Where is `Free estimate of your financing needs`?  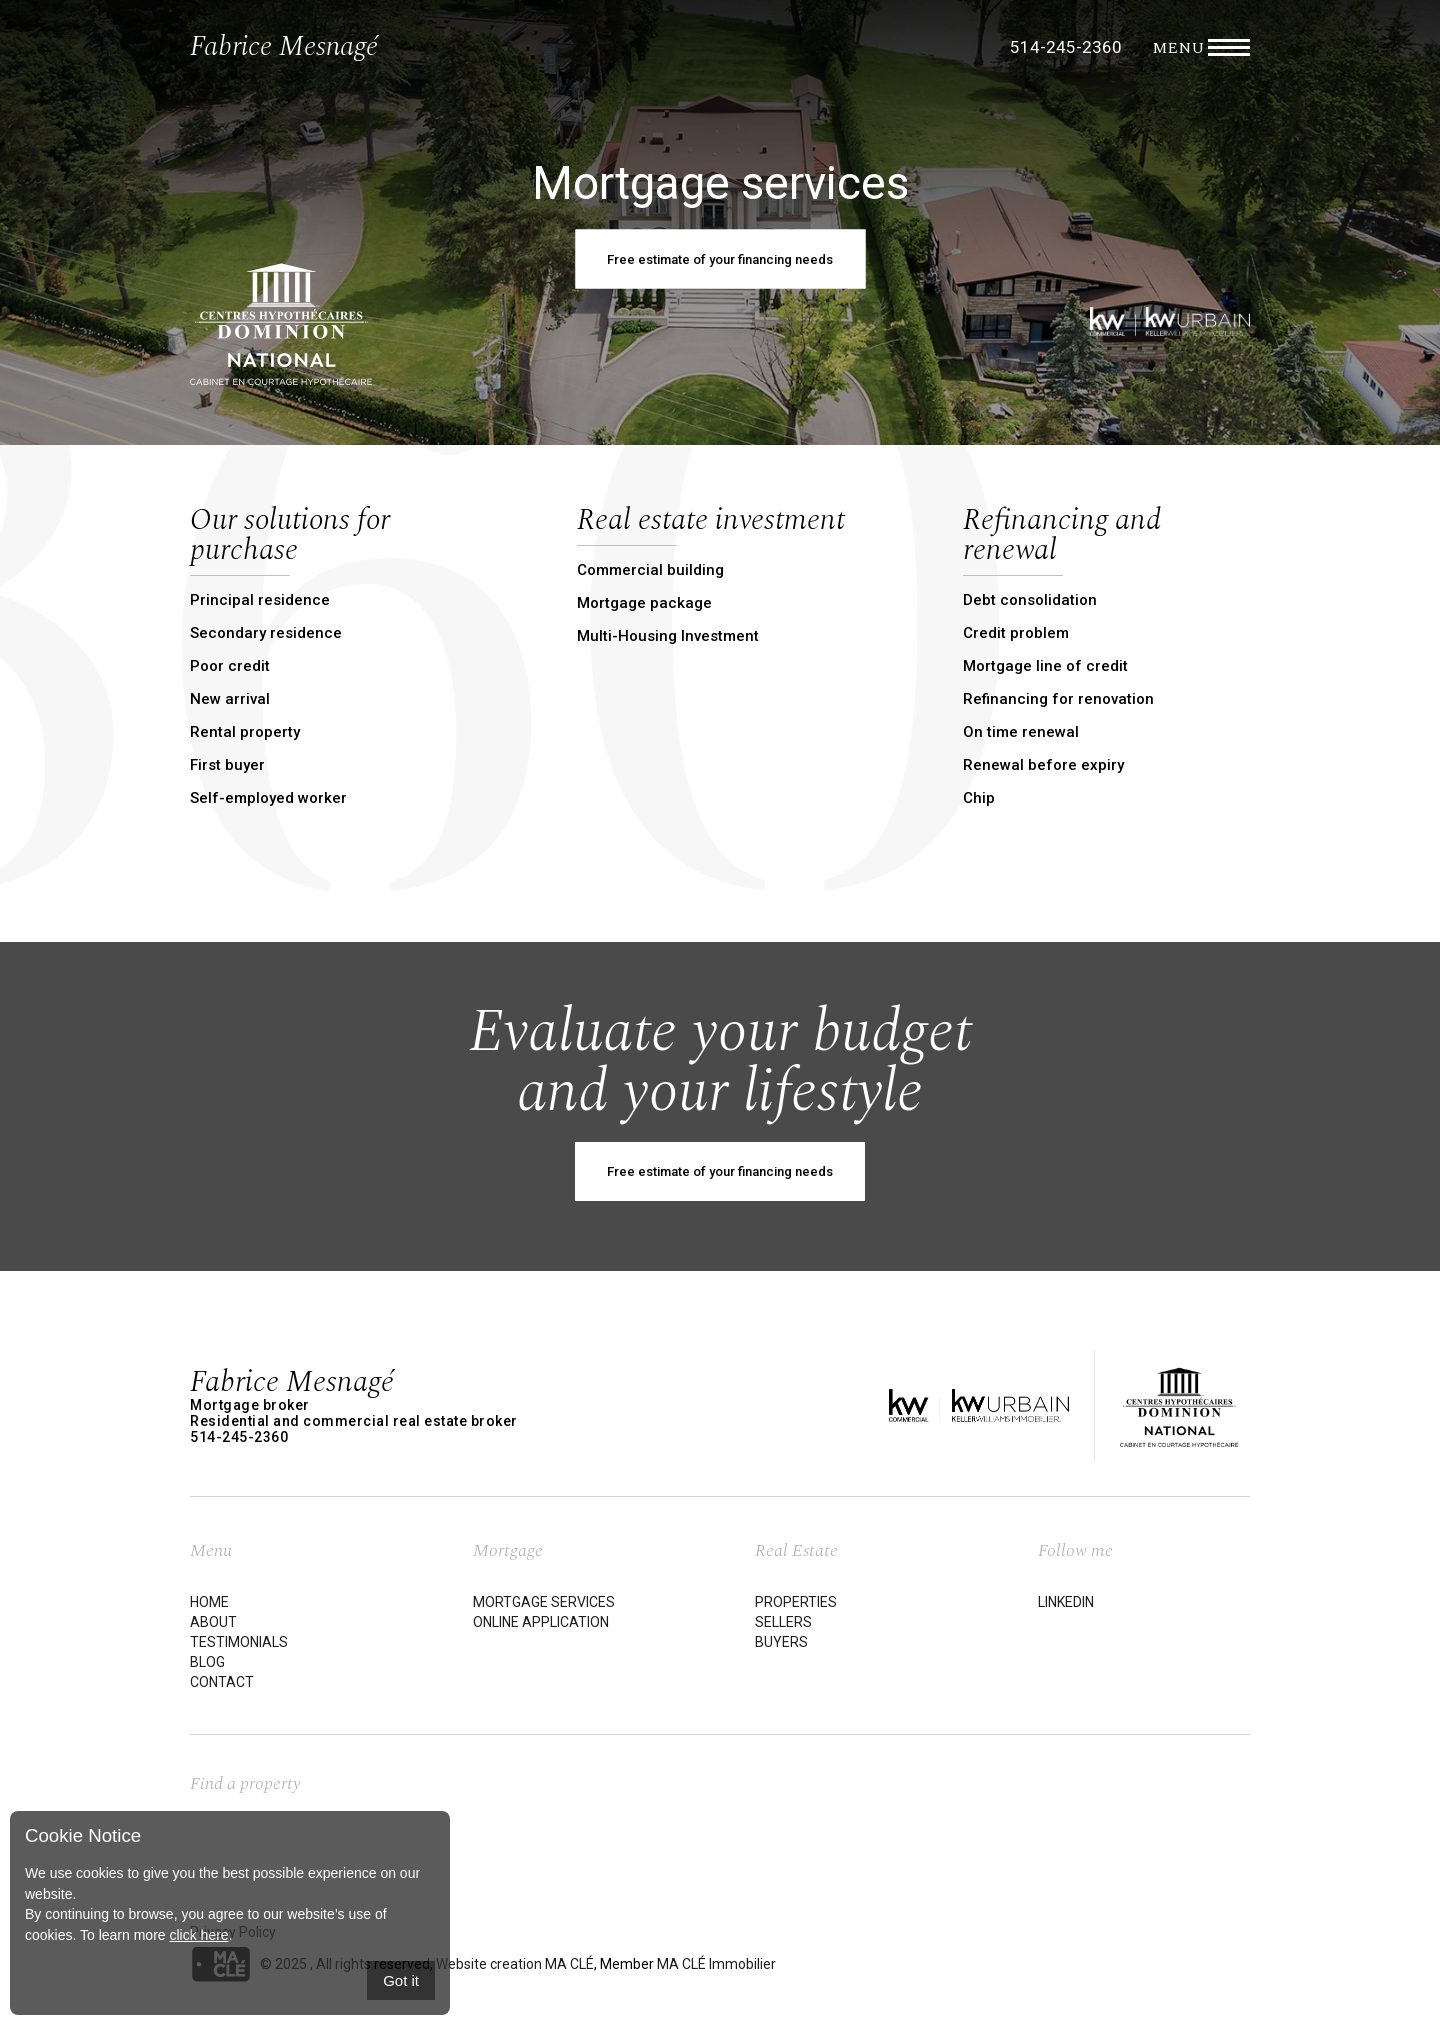
Free estimate of your financing needs is located at coordinates (720, 1171).